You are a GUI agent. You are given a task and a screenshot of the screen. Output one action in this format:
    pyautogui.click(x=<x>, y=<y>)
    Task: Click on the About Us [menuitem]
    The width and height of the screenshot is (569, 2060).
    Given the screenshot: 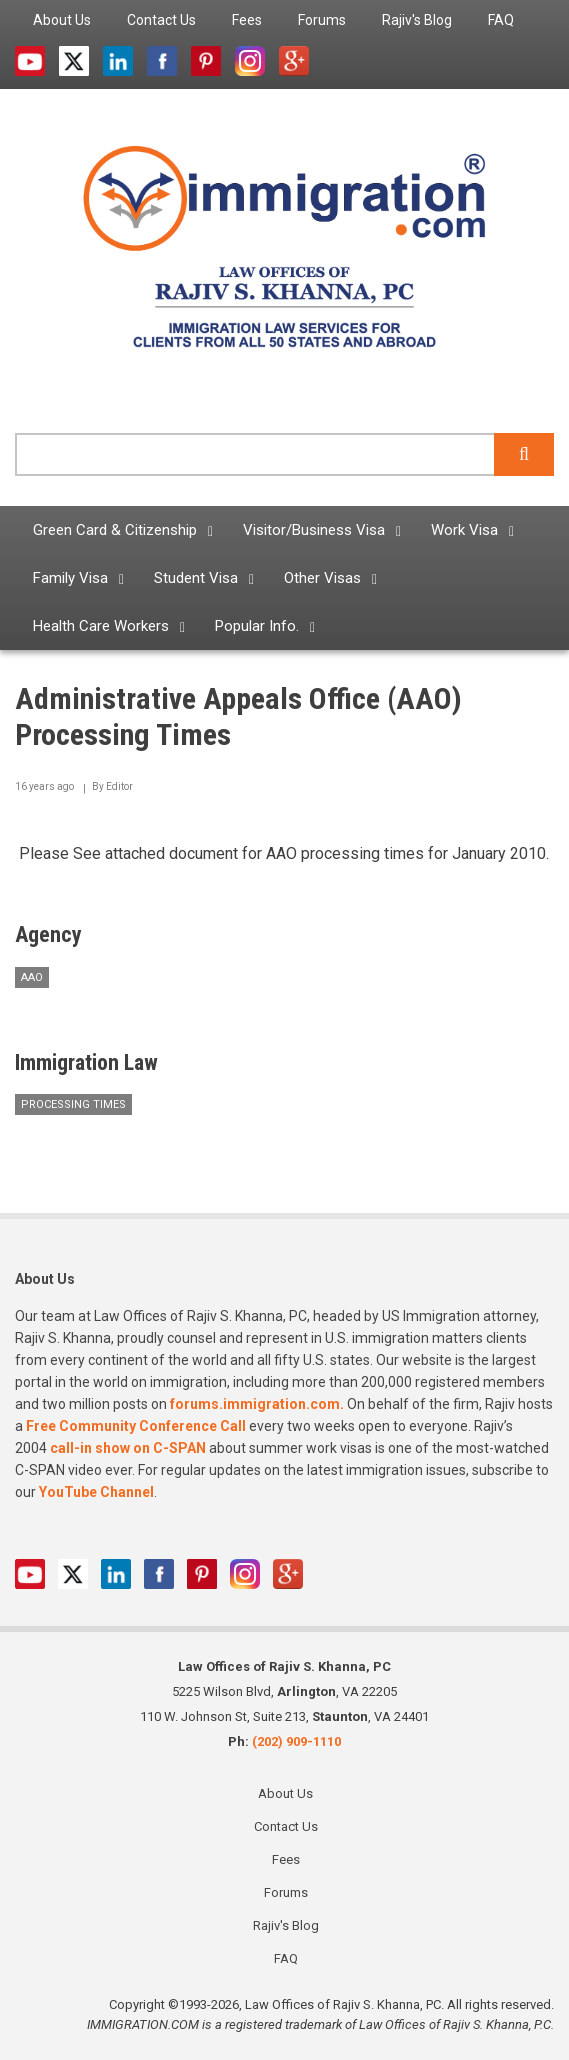 What is the action you would take?
    pyautogui.click(x=62, y=20)
    